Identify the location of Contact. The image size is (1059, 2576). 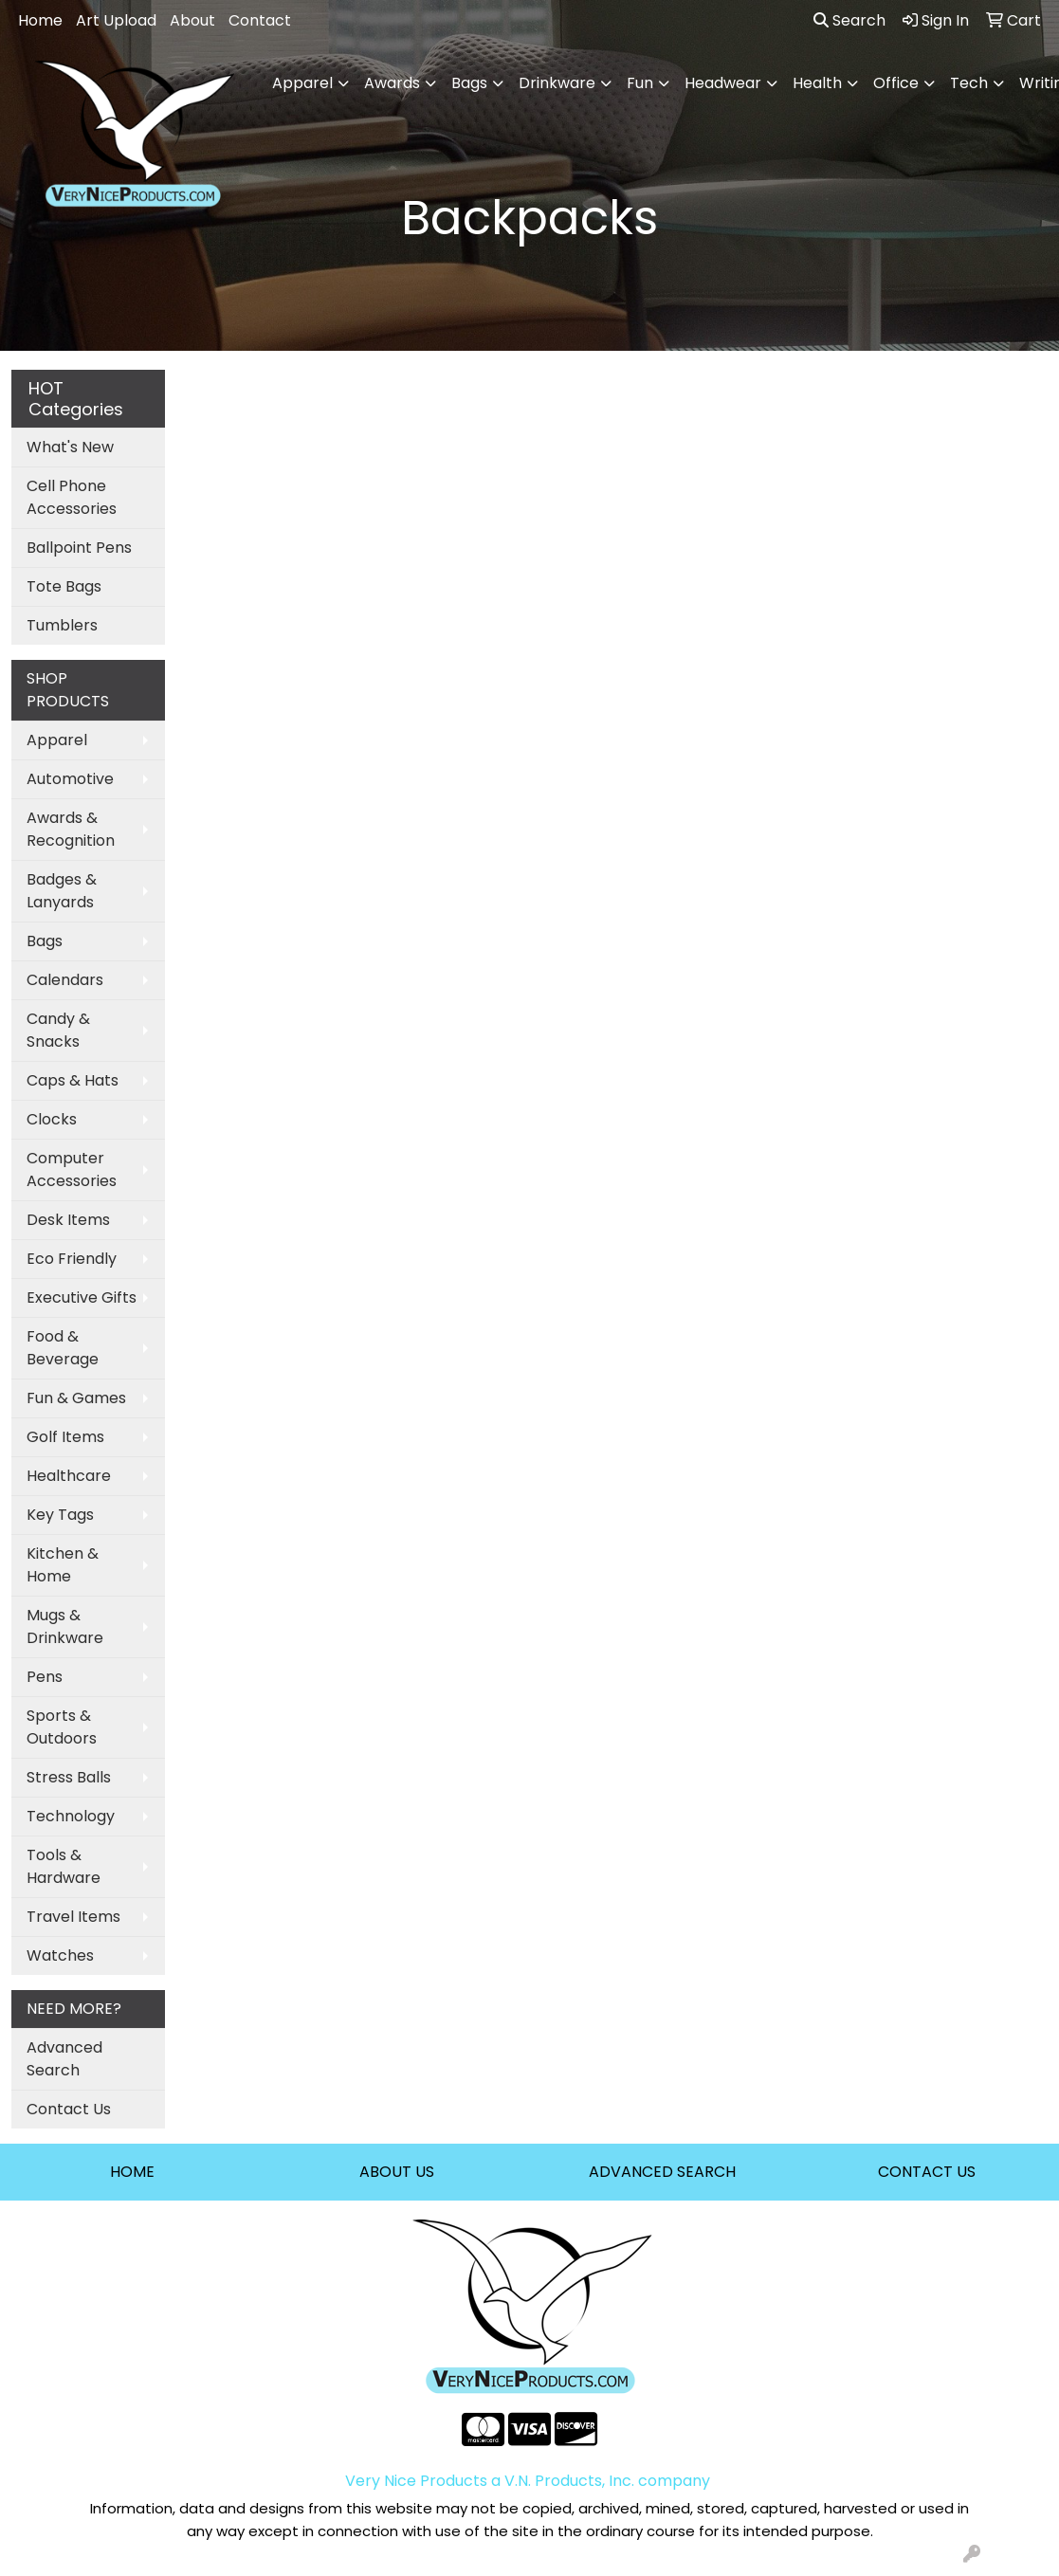
(259, 20).